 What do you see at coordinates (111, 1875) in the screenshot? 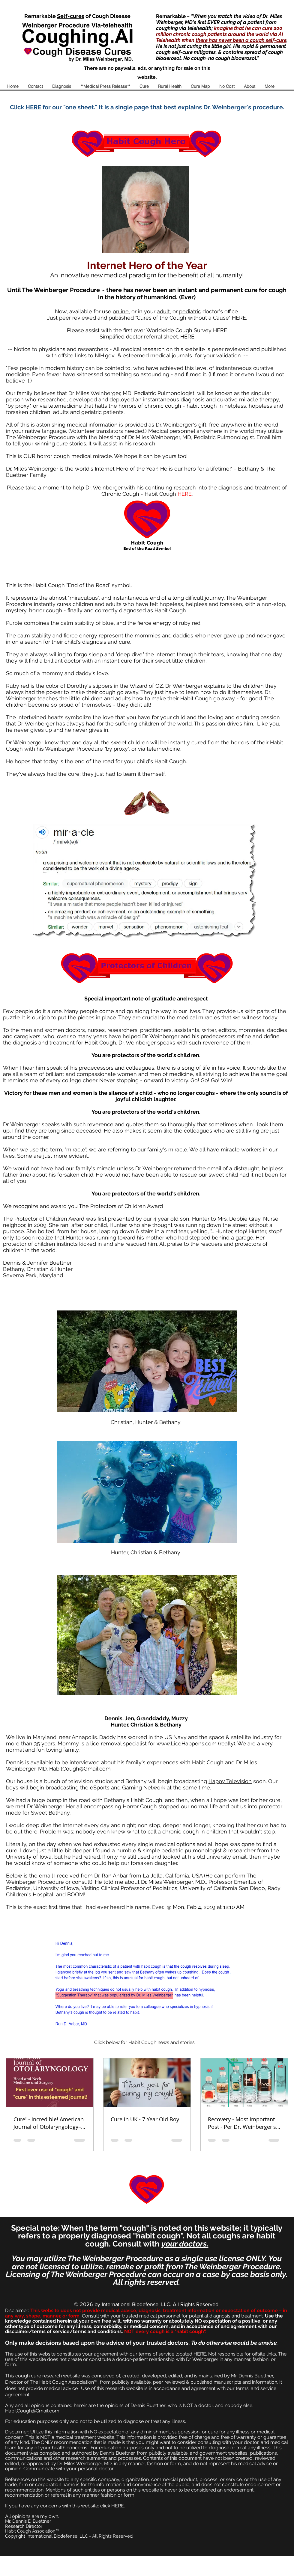
I see `Dr. Ran Anbar` at bounding box center [111, 1875].